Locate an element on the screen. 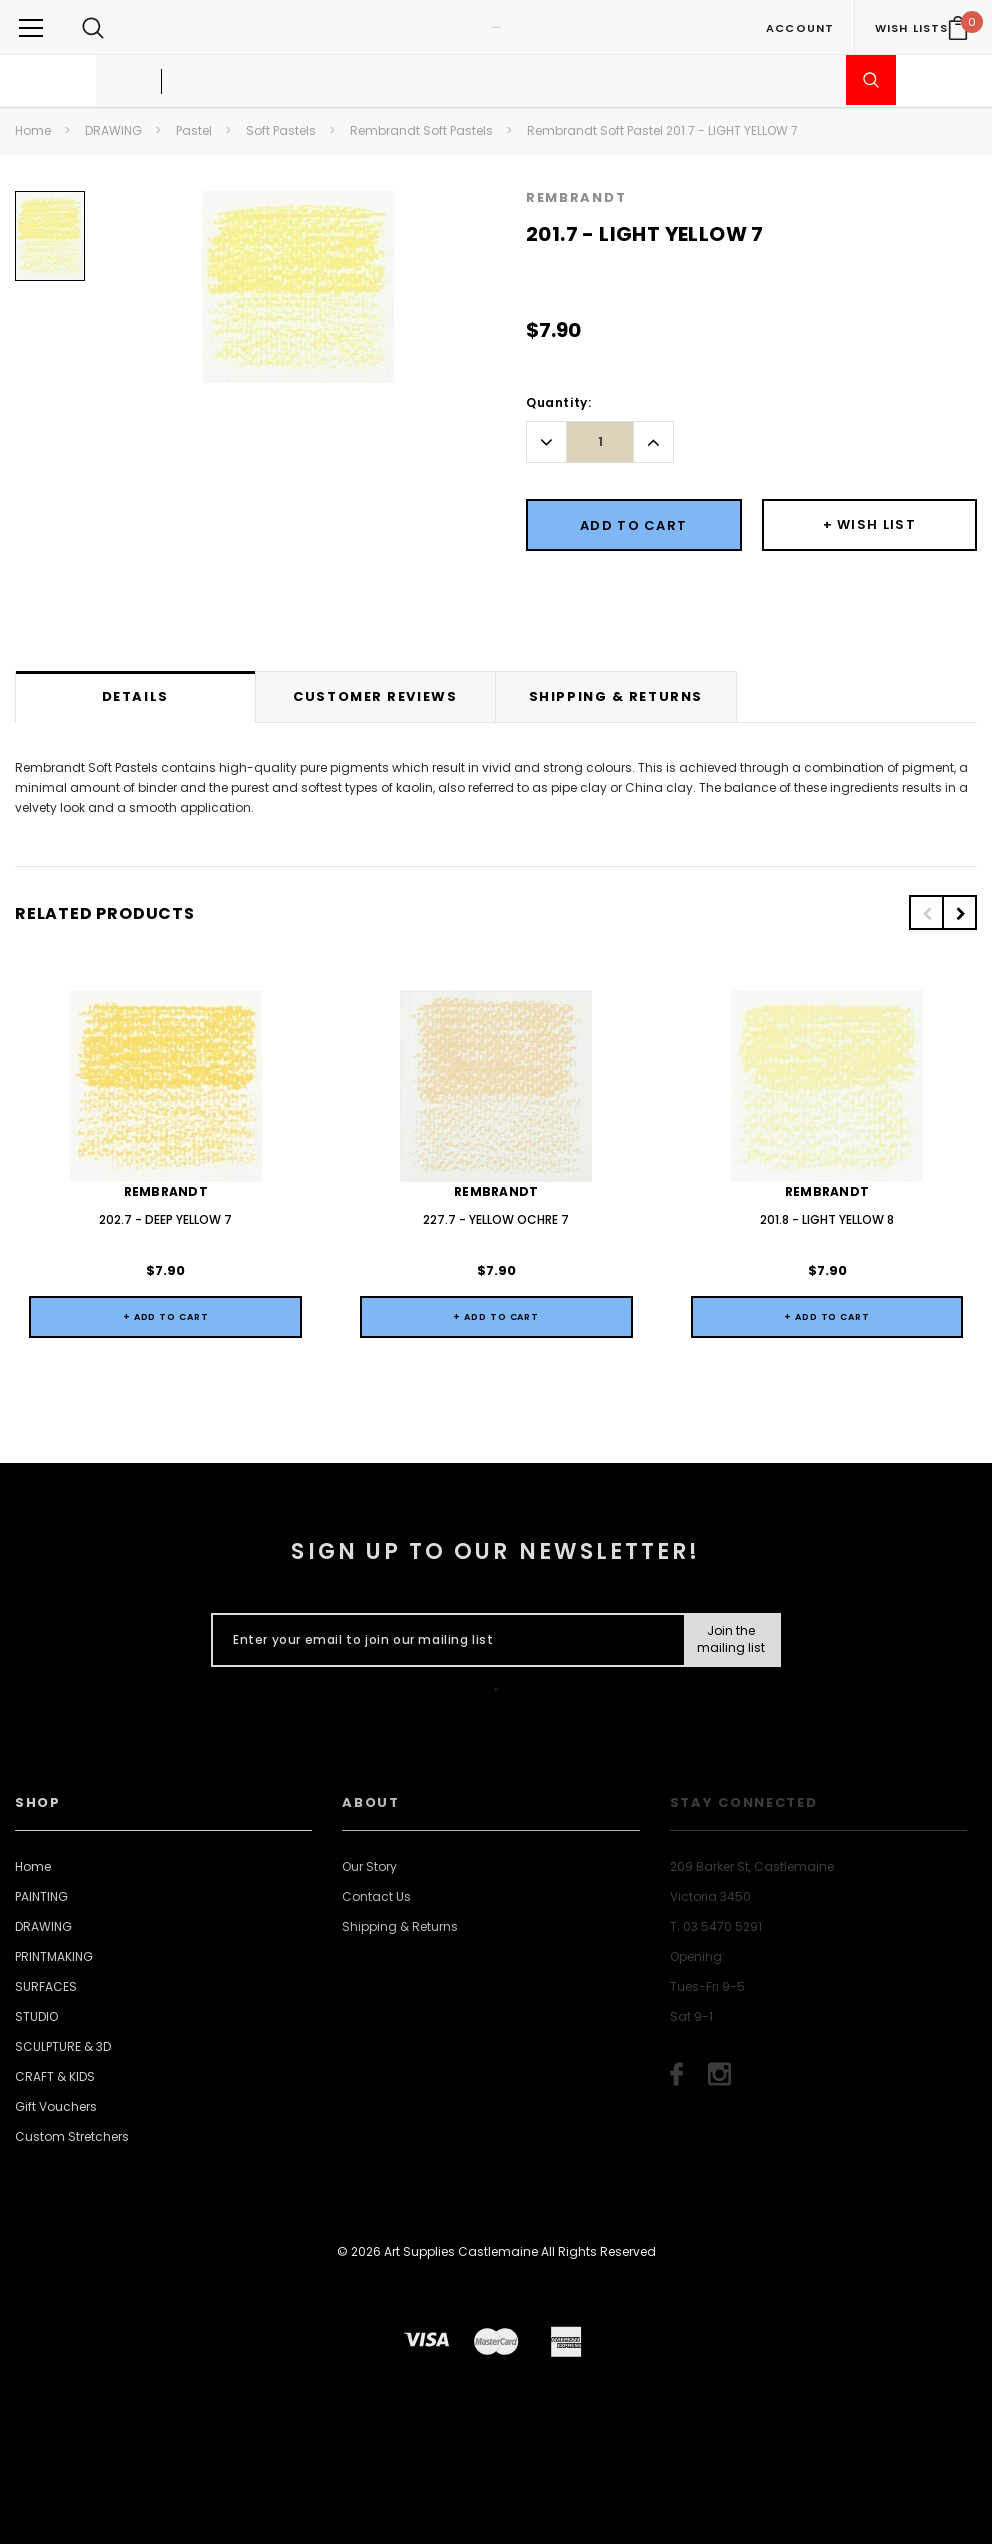  202.7 - DEEP YELLOW 7 is located at coordinates (165, 1219).